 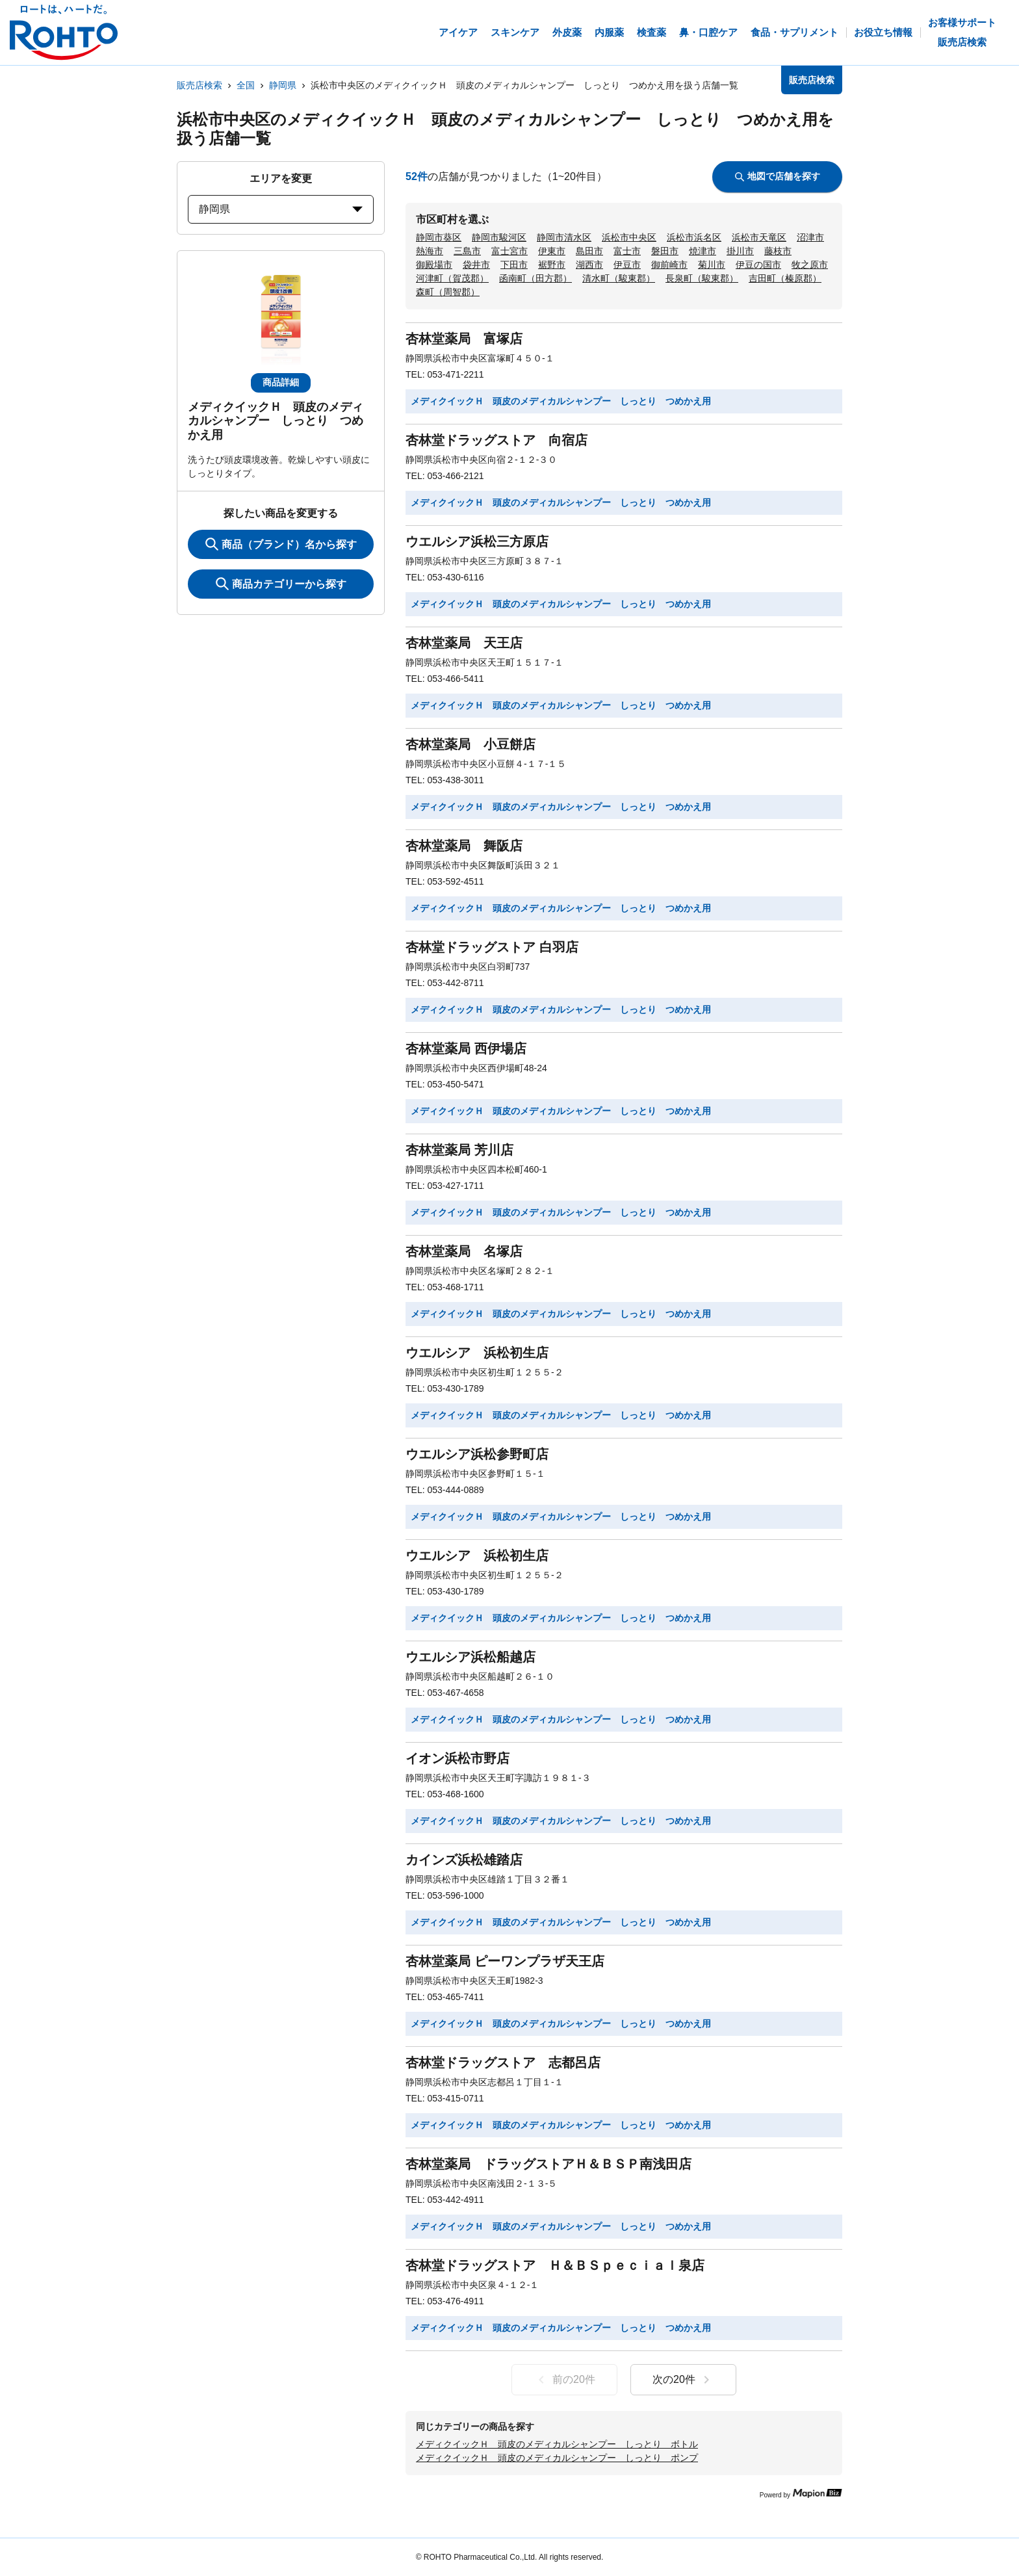 I want to click on 御殿場市, so click(x=434, y=264).